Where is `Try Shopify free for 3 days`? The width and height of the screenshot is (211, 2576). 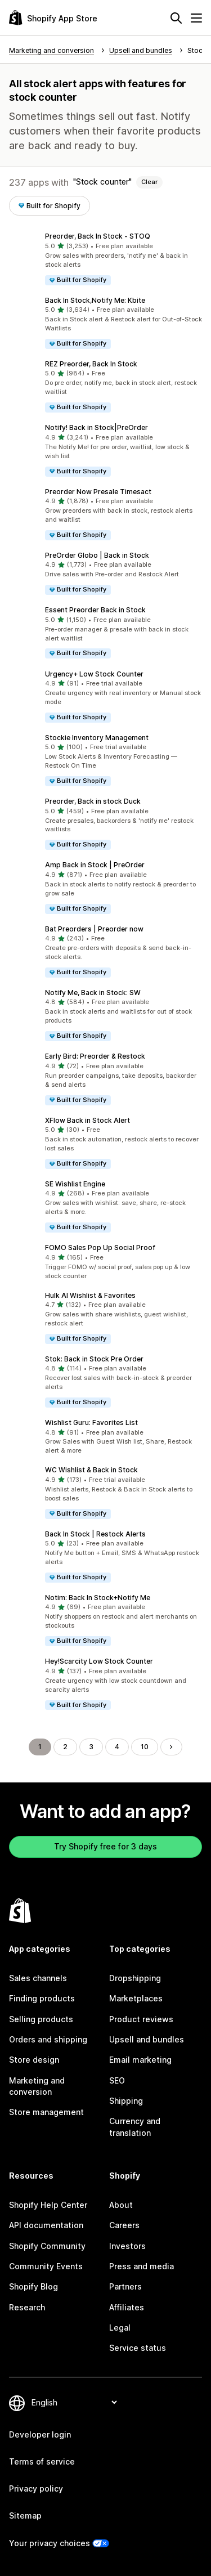
Try Shopify free for 3 days is located at coordinates (105, 1846).